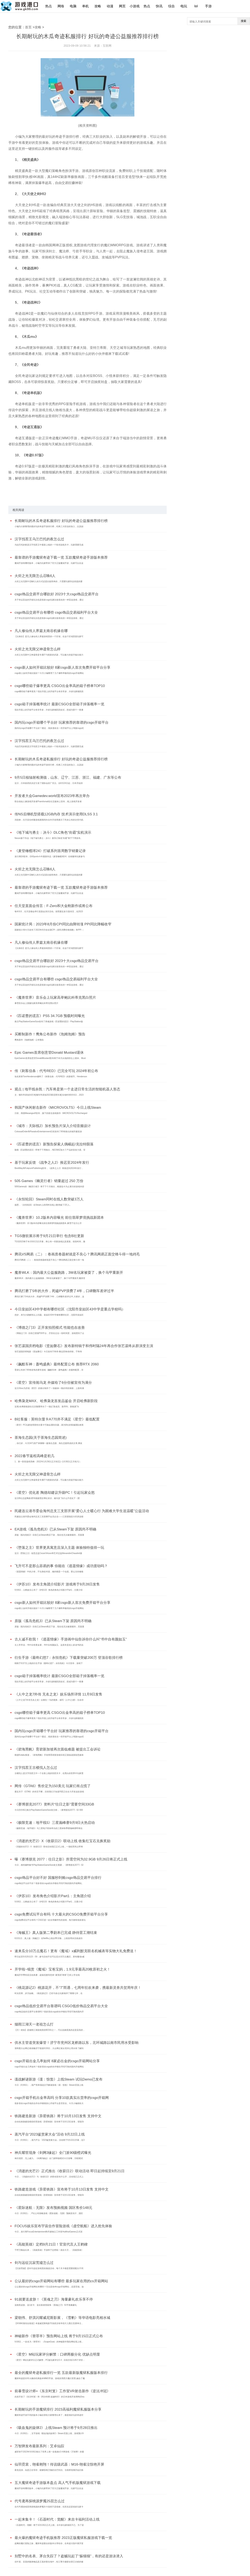  Describe the element at coordinates (243, 21) in the screenshot. I see `搜索` at that location.